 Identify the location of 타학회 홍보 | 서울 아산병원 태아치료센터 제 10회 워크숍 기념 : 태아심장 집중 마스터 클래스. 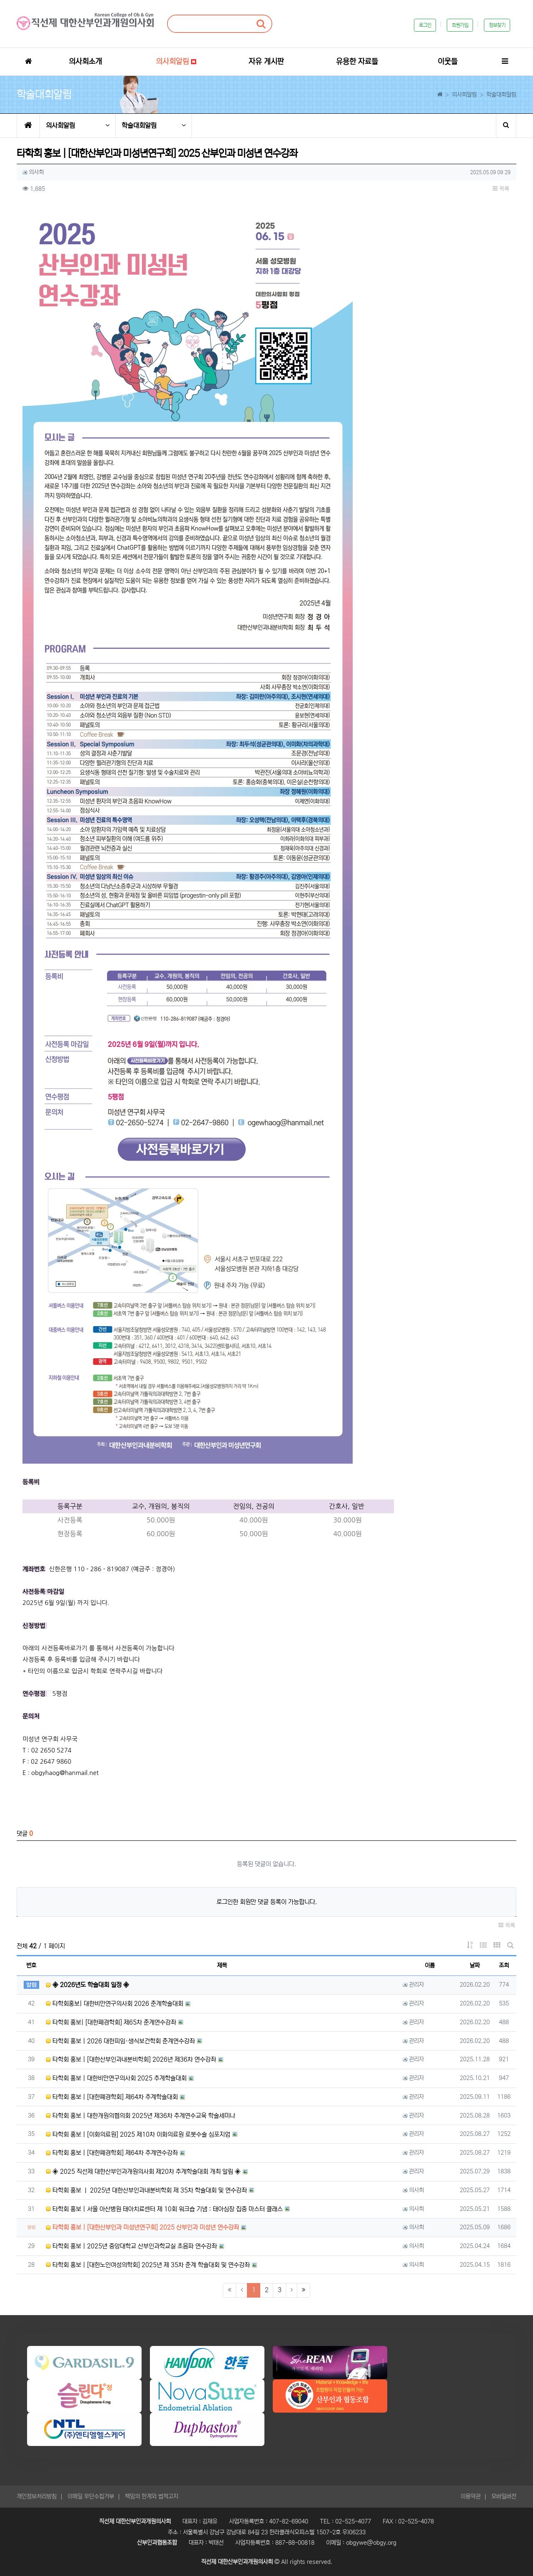
(164, 2209).